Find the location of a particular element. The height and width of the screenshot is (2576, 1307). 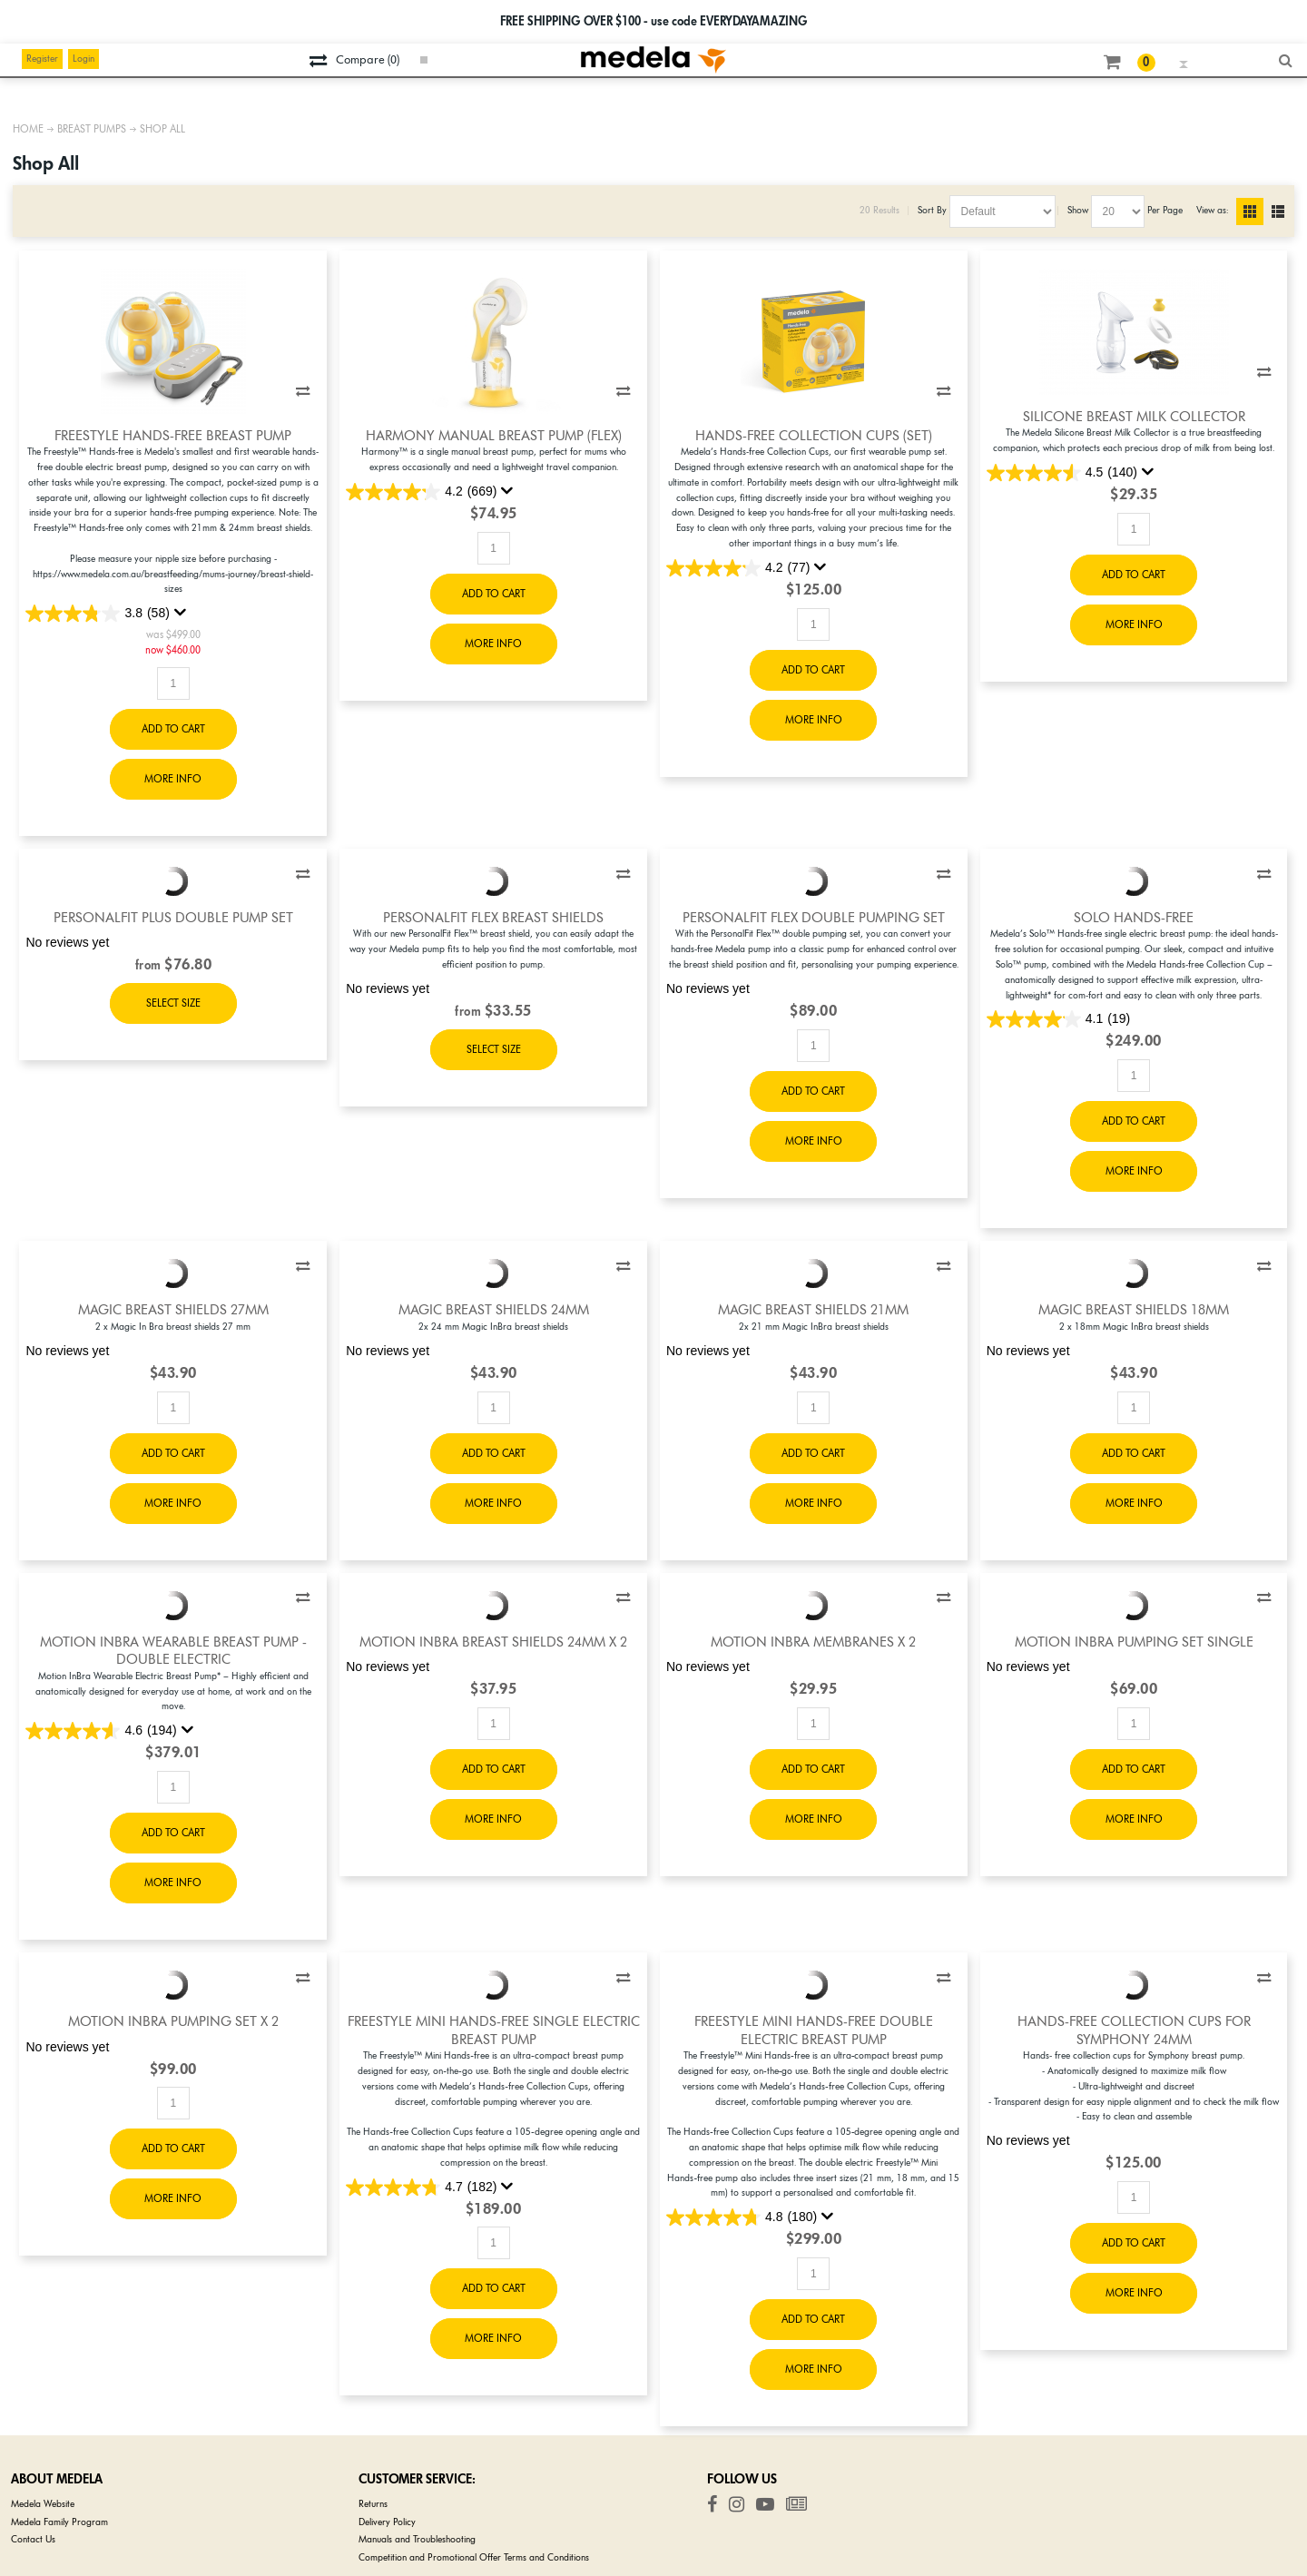

PersonalFit Flex Double Pumping Set is located at coordinates (814, 917).